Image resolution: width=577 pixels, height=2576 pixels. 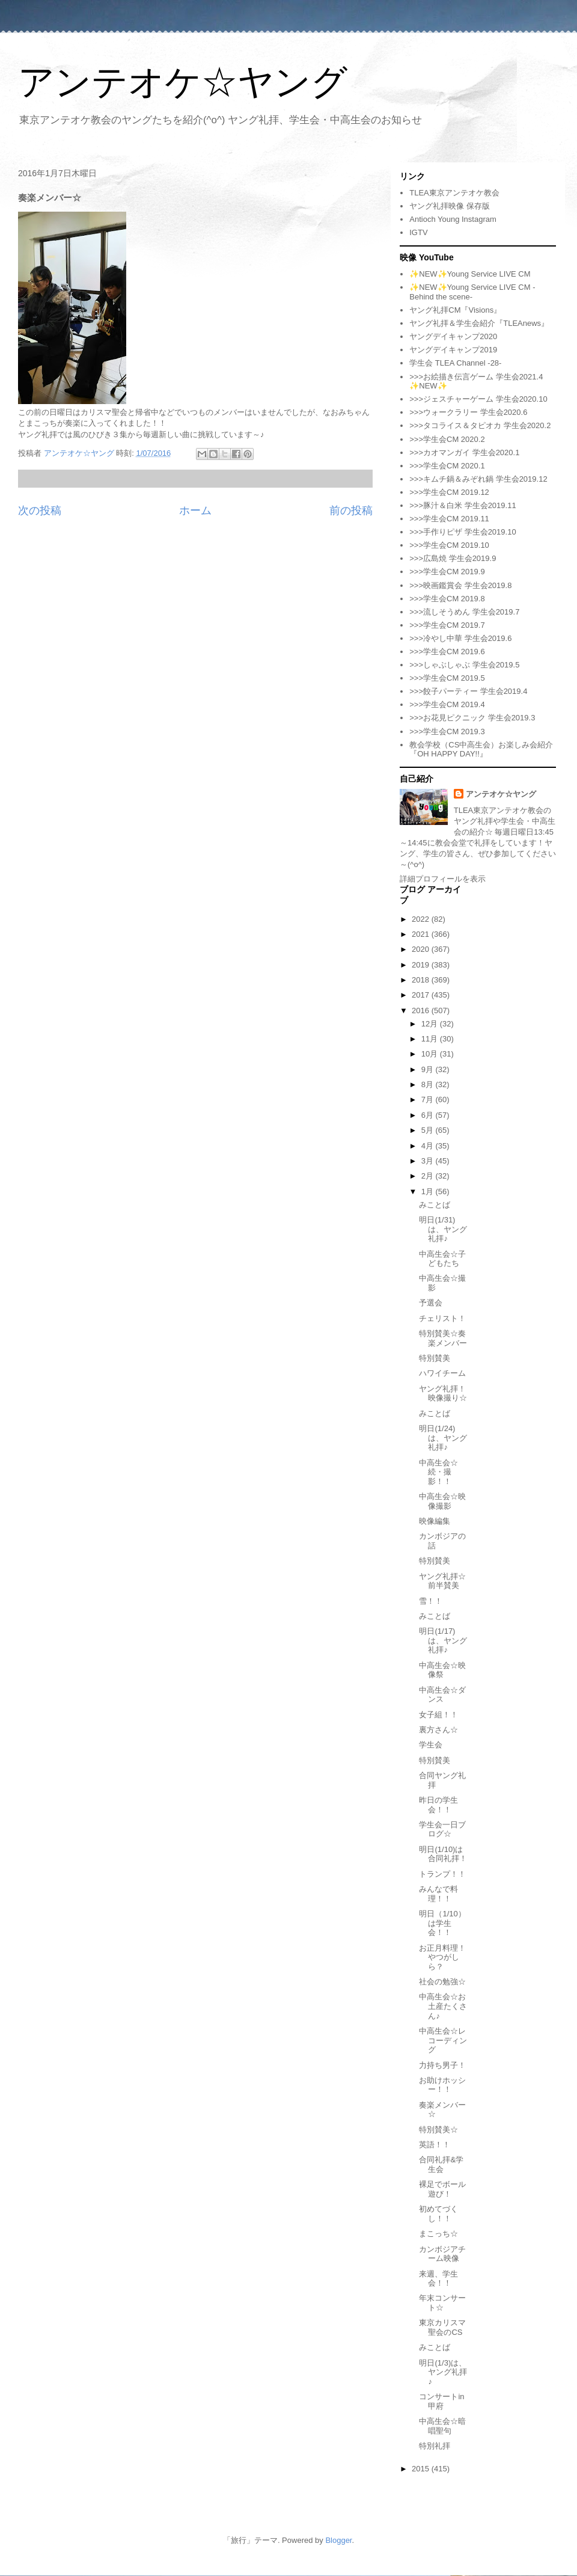 What do you see at coordinates (428, 1175) in the screenshot?
I see `2月` at bounding box center [428, 1175].